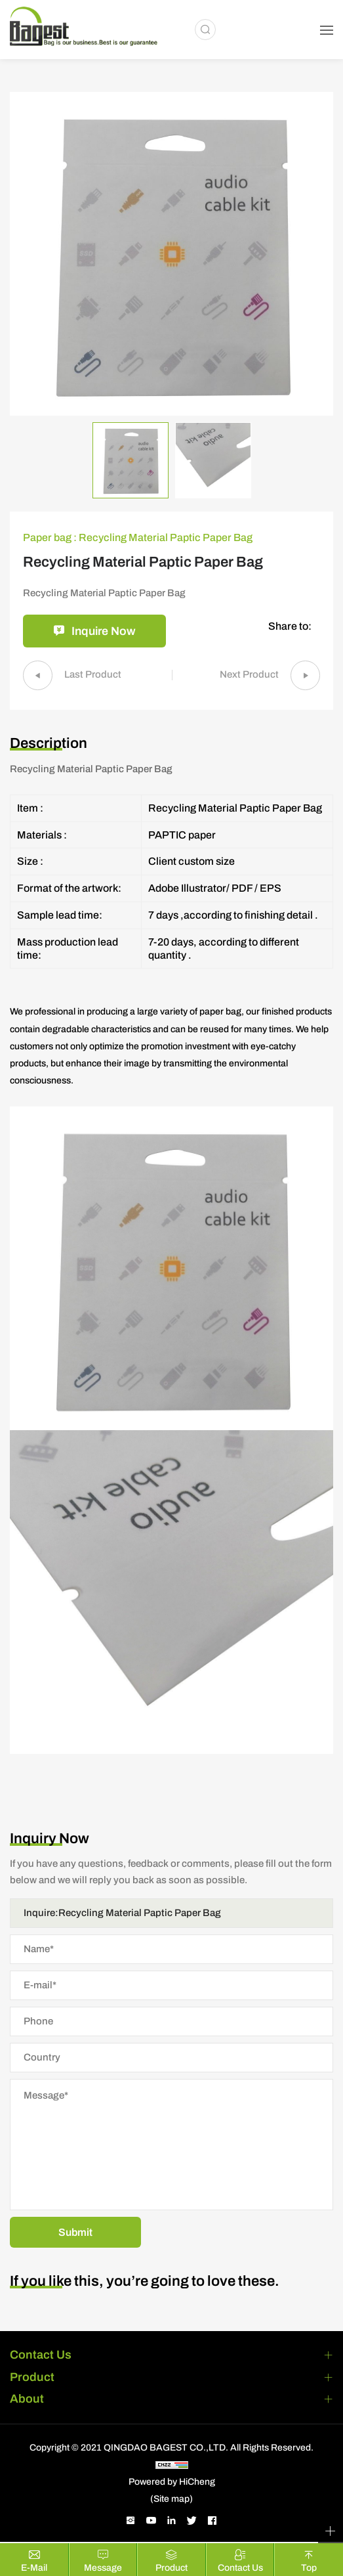 The width and height of the screenshot is (343, 2576). Describe the element at coordinates (171, 2500) in the screenshot. I see `(Site map)` at that location.